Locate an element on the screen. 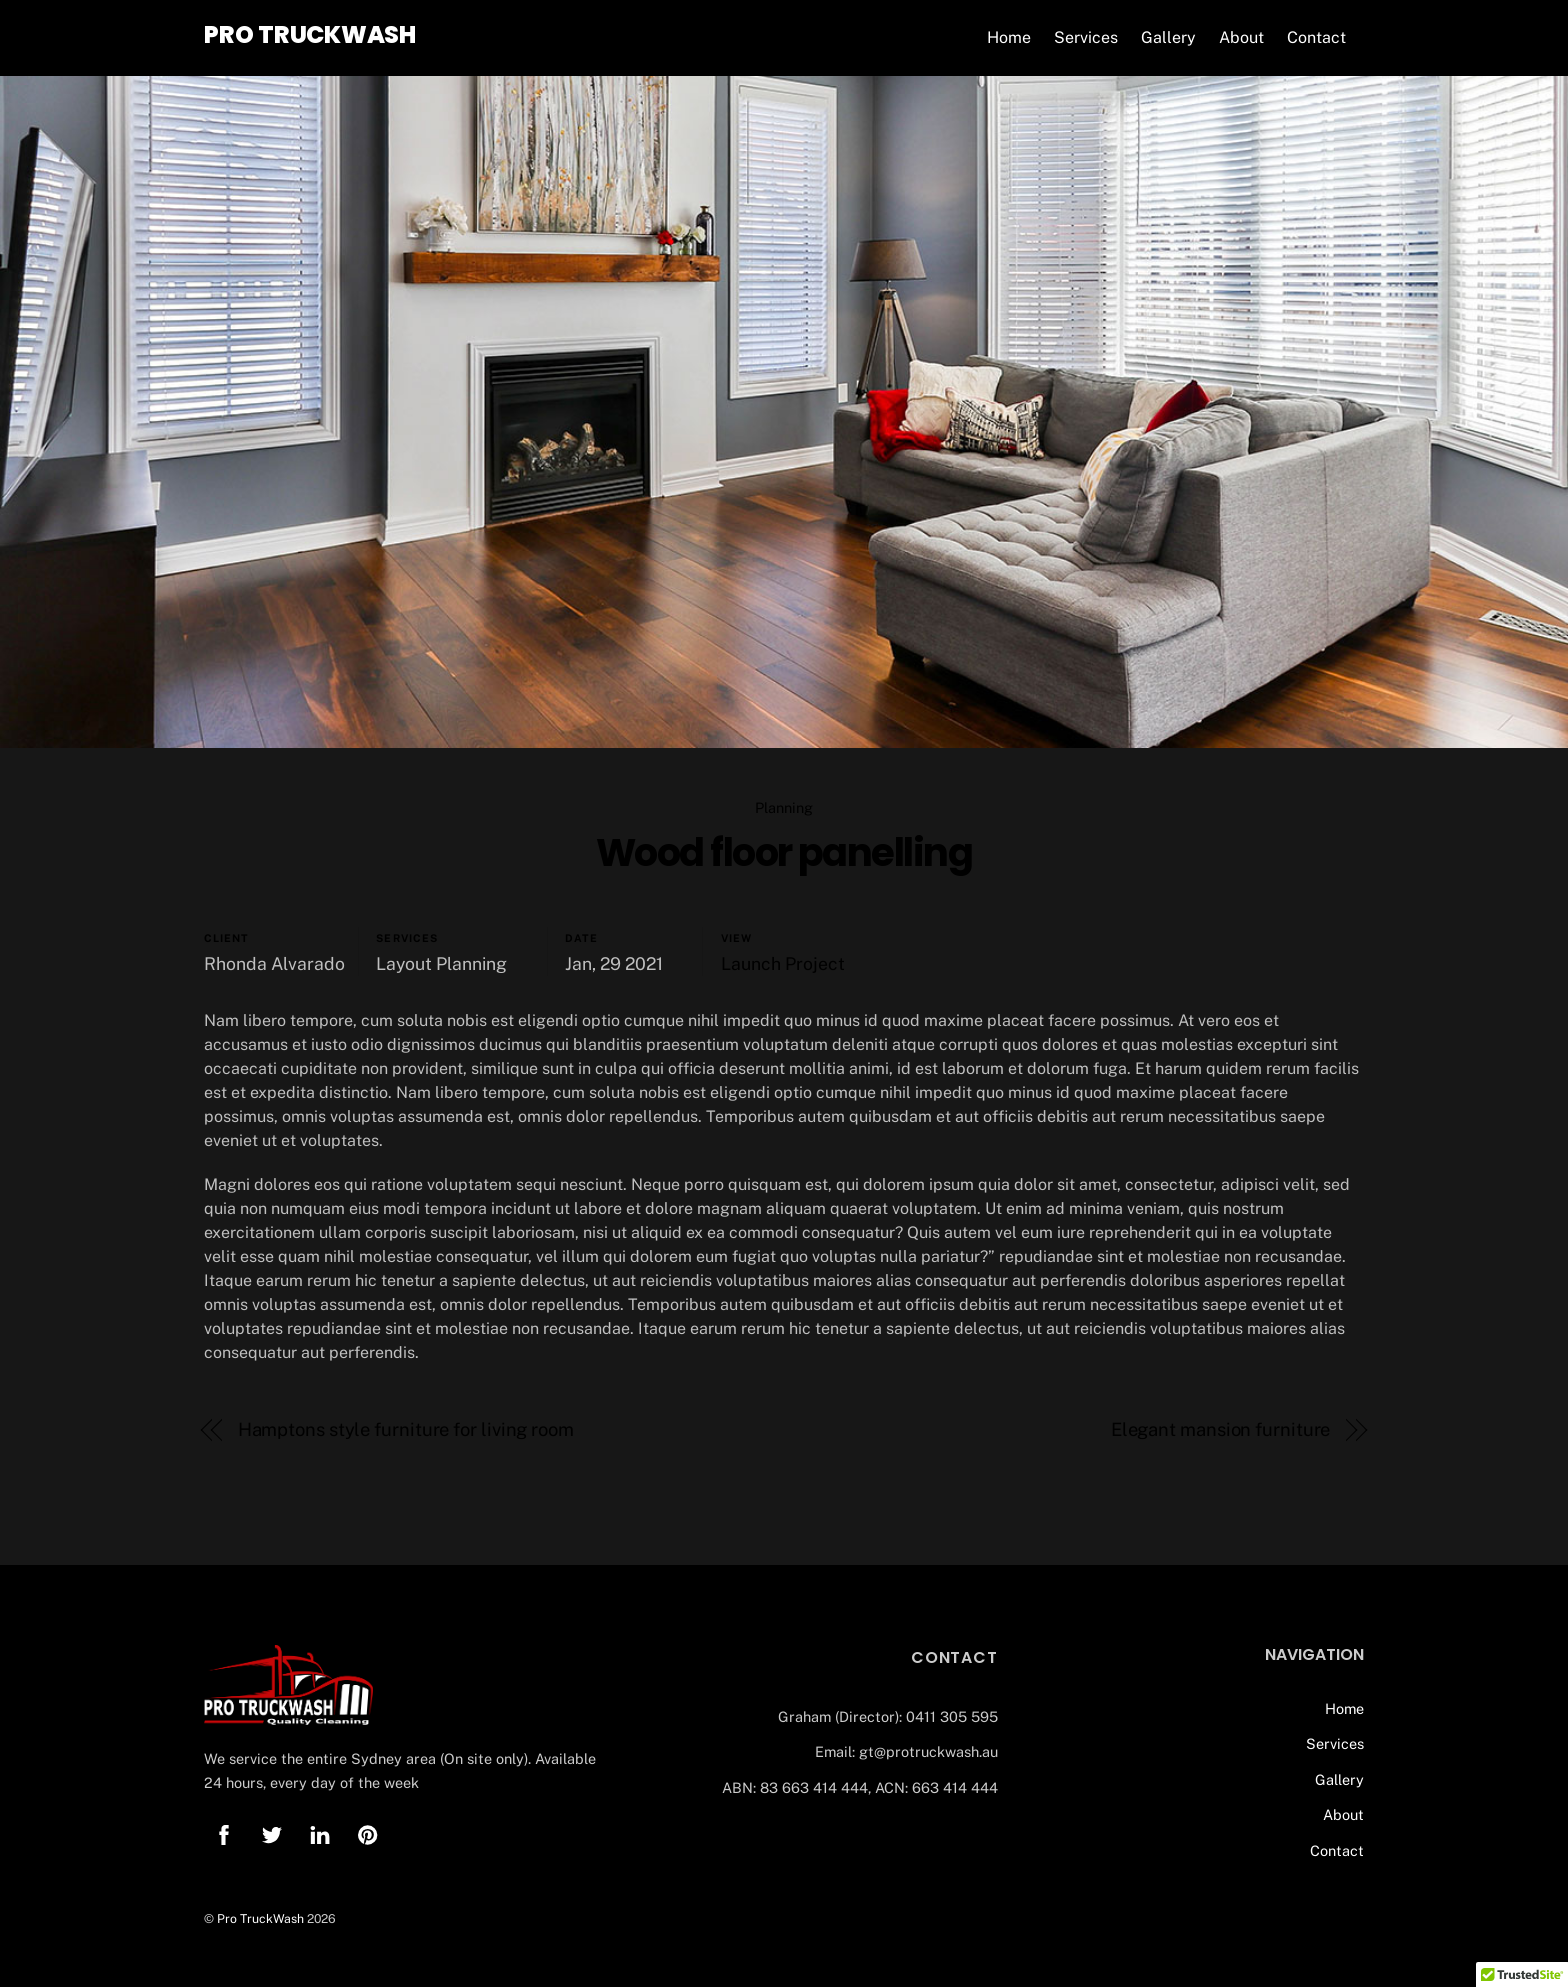 The height and width of the screenshot is (1987, 1568). Elegant mansion furniture is located at coordinates (1221, 1429).